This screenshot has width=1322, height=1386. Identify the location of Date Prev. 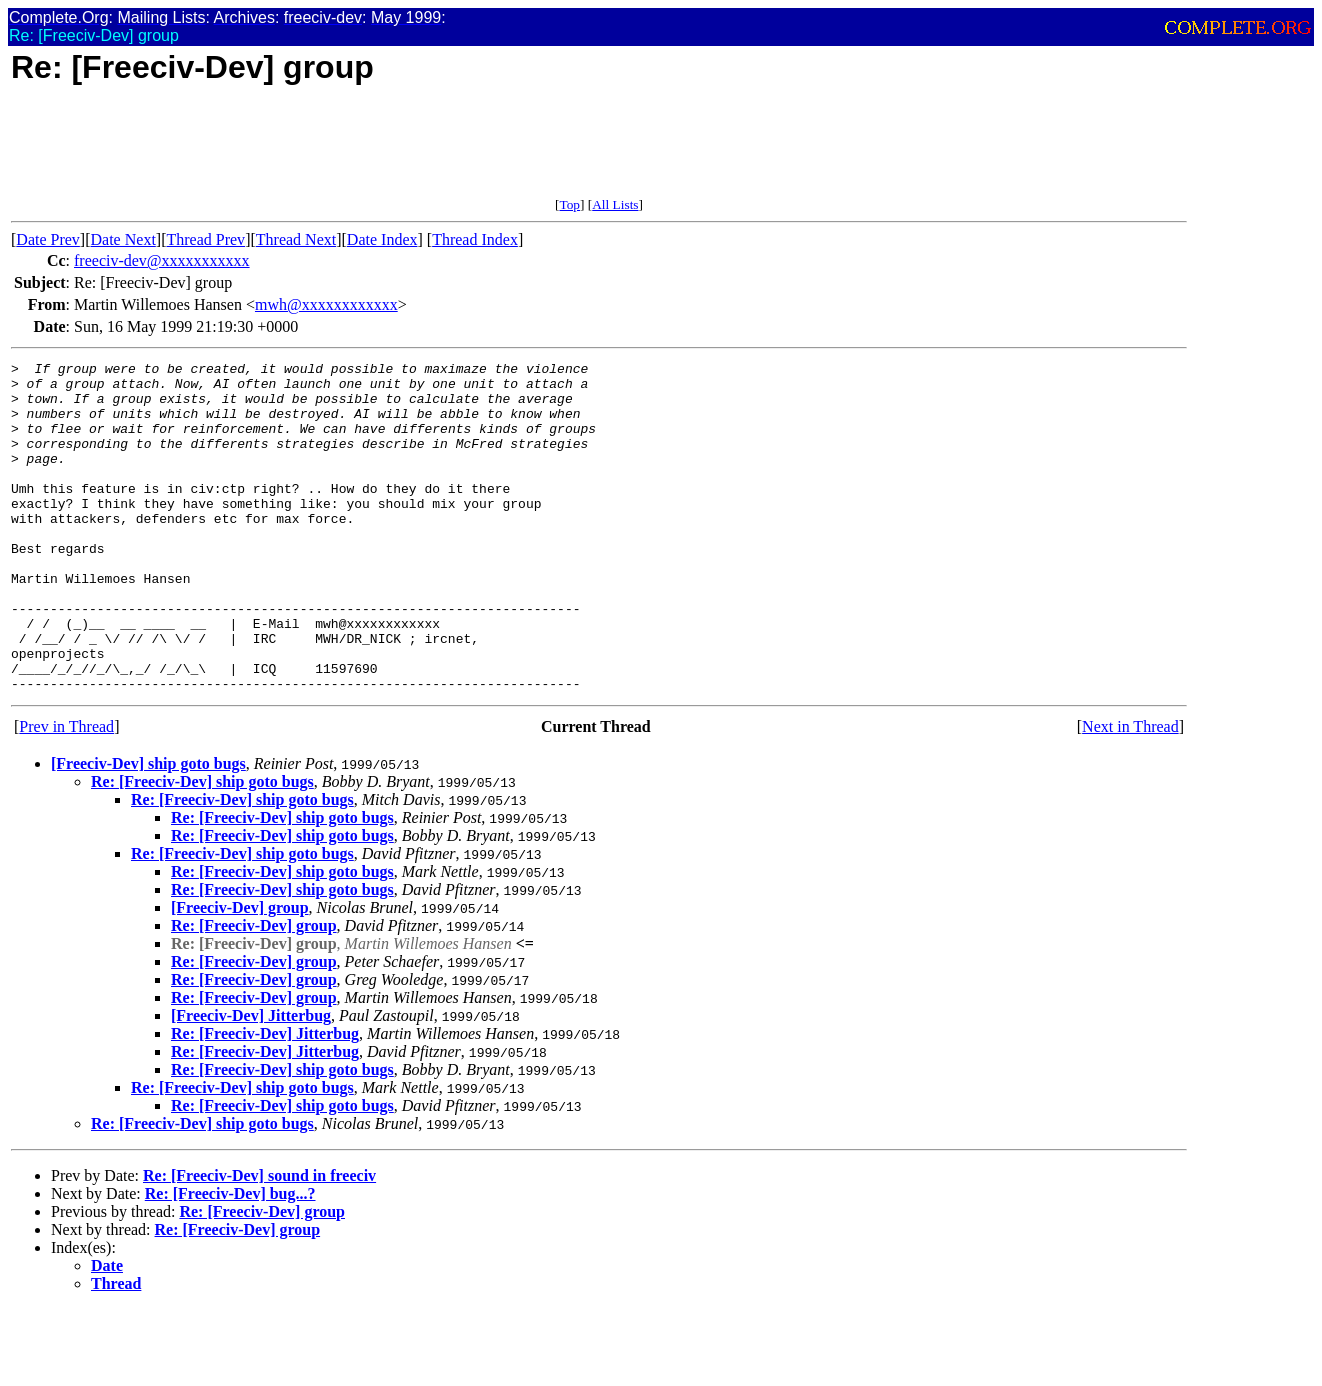
(48, 239).